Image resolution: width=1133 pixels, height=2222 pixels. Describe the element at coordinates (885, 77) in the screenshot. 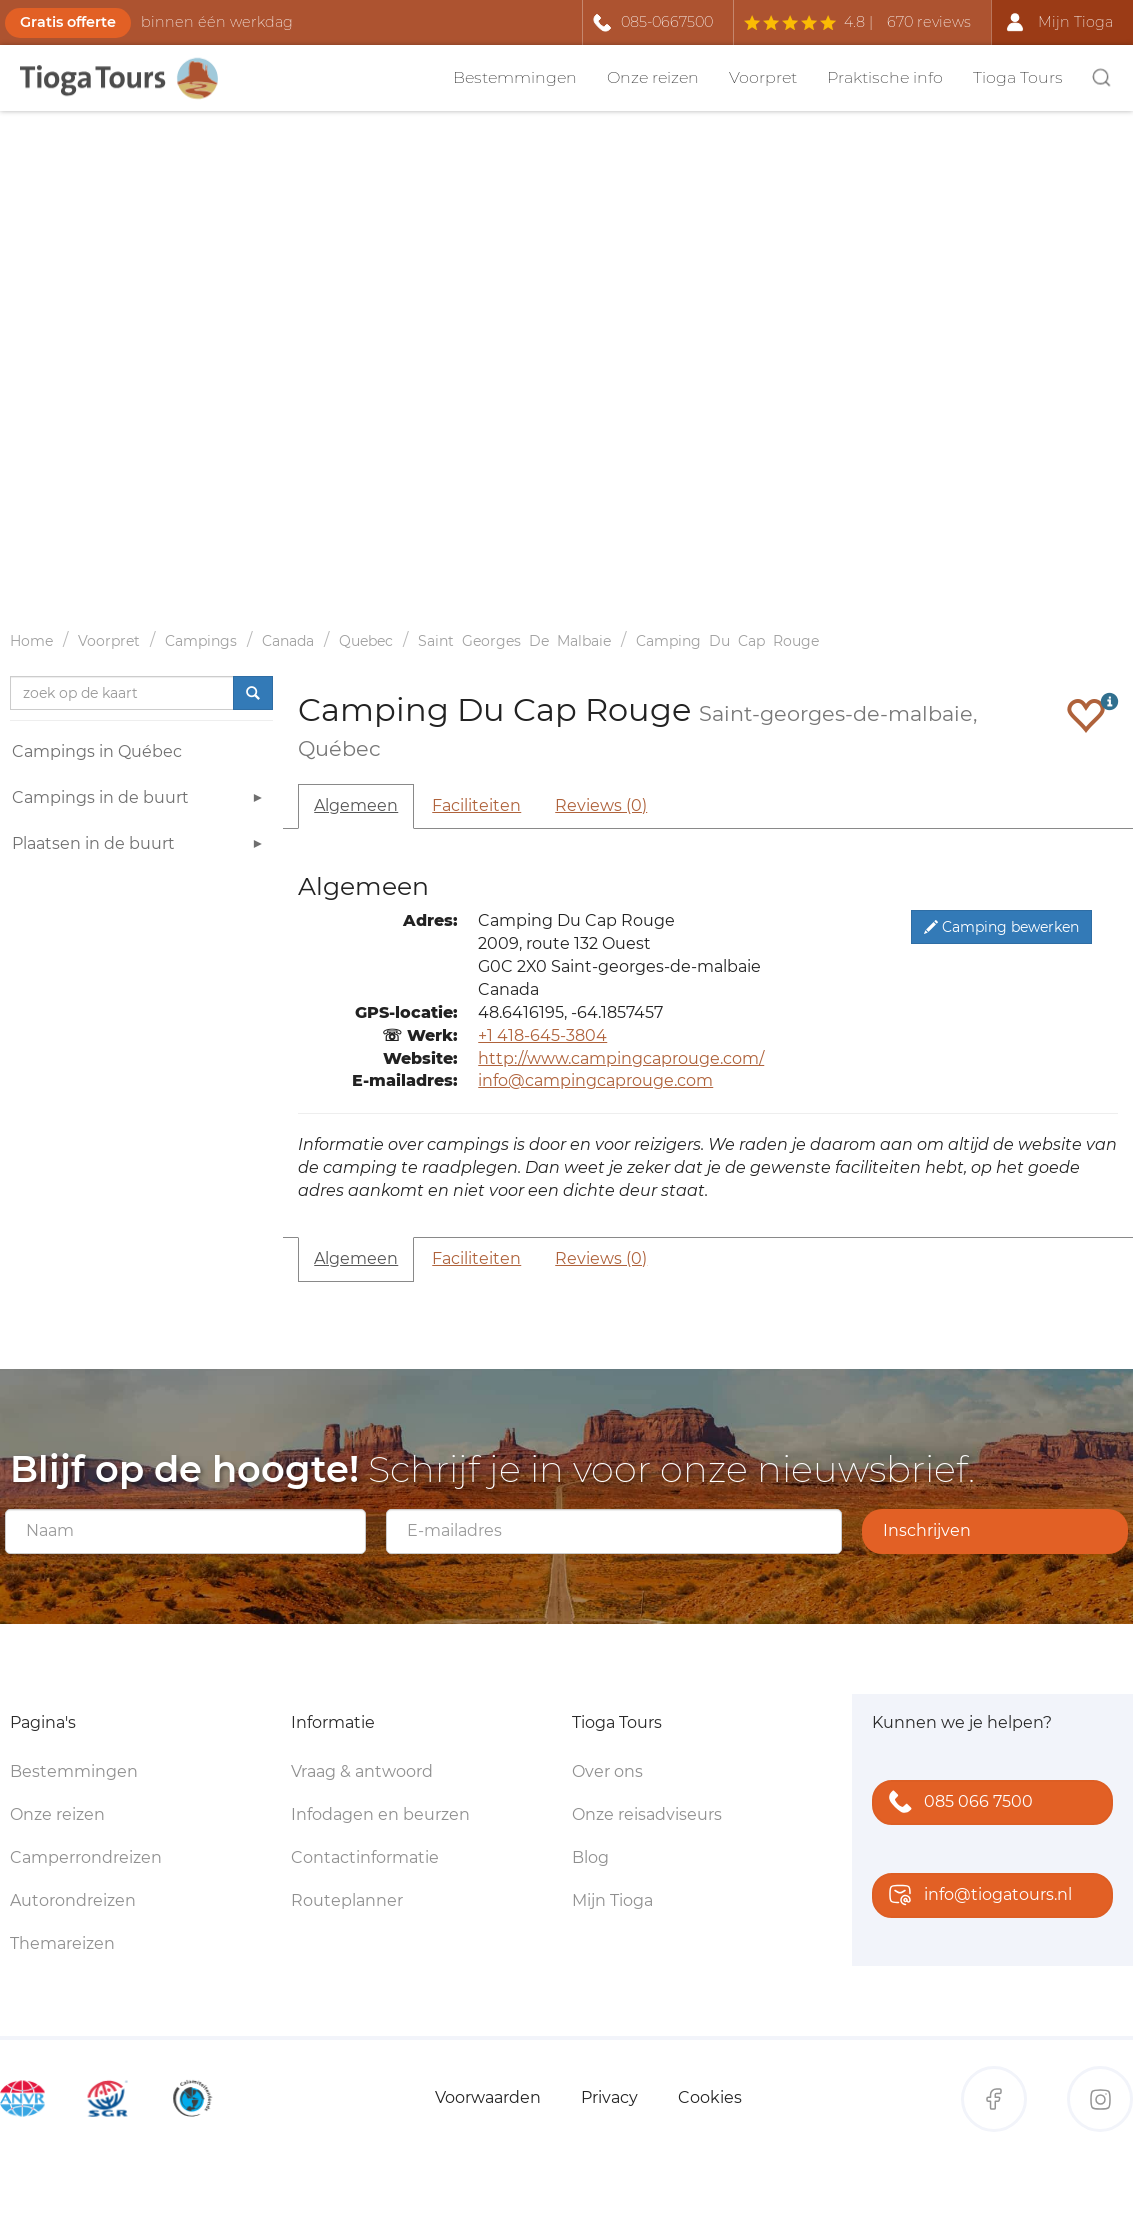

I see `Praktische info` at that location.